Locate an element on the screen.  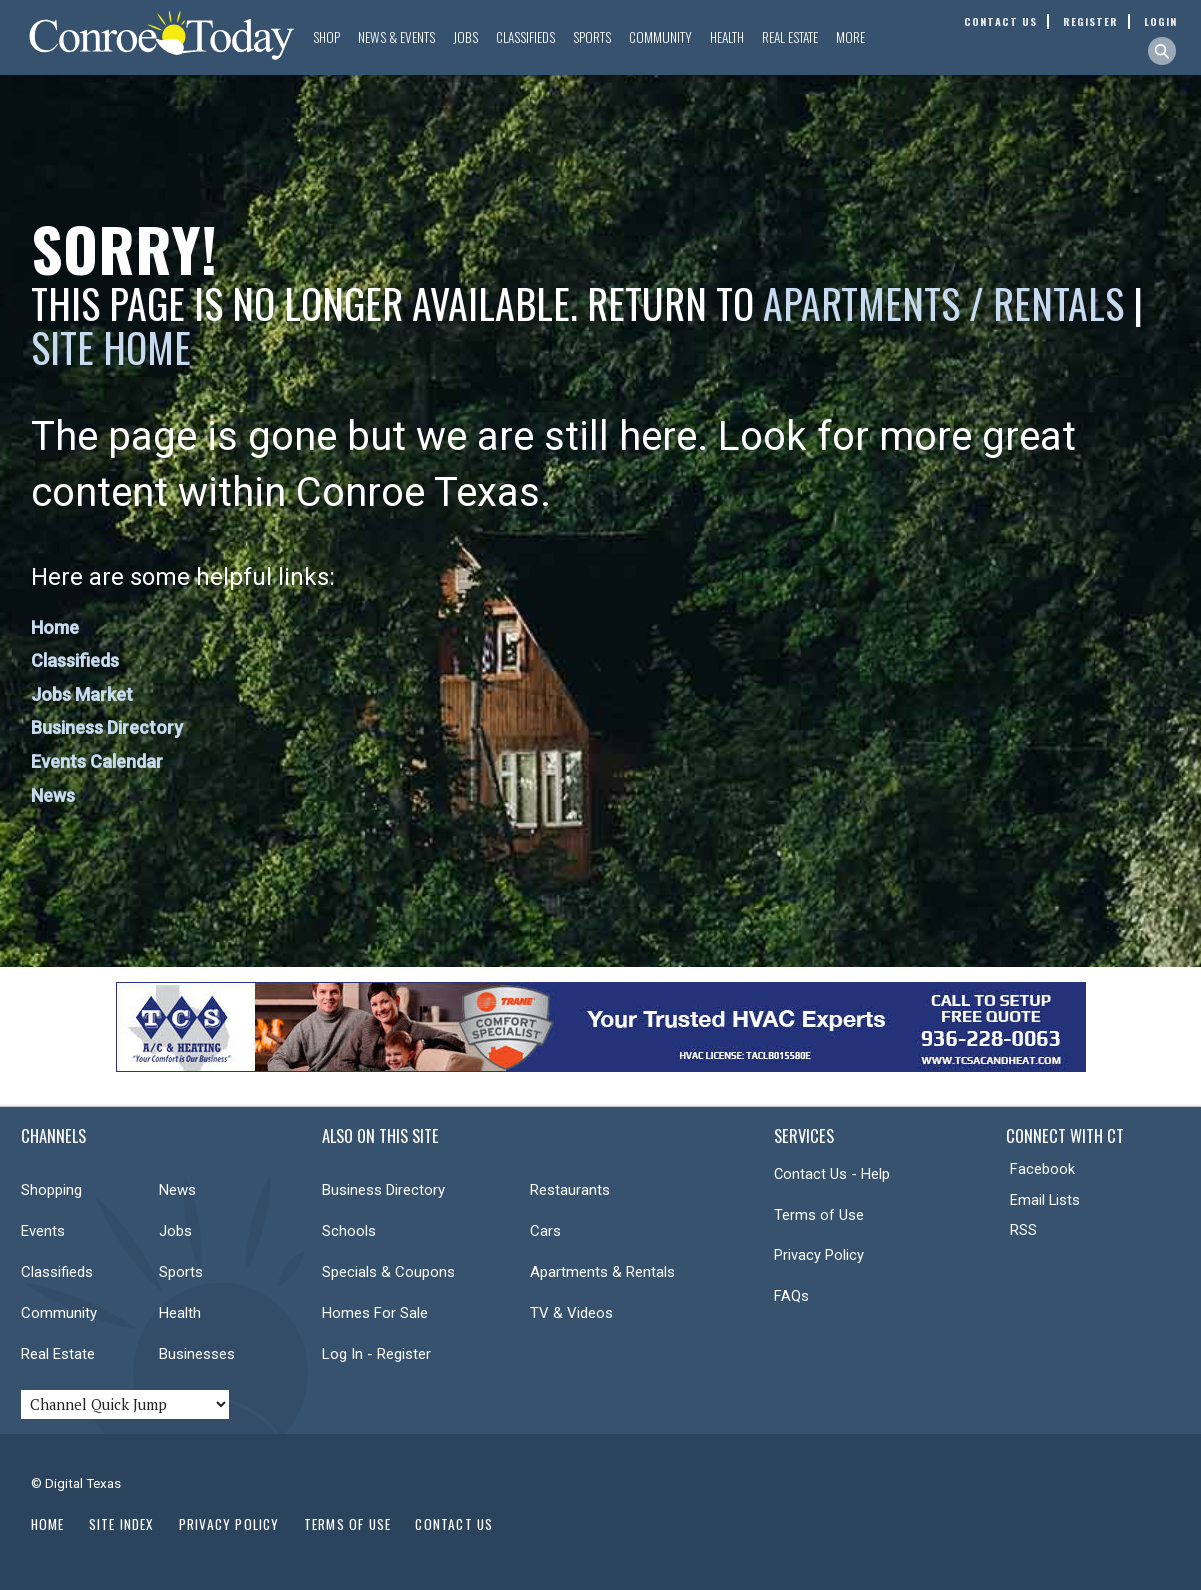
Schools is located at coordinates (349, 1231).